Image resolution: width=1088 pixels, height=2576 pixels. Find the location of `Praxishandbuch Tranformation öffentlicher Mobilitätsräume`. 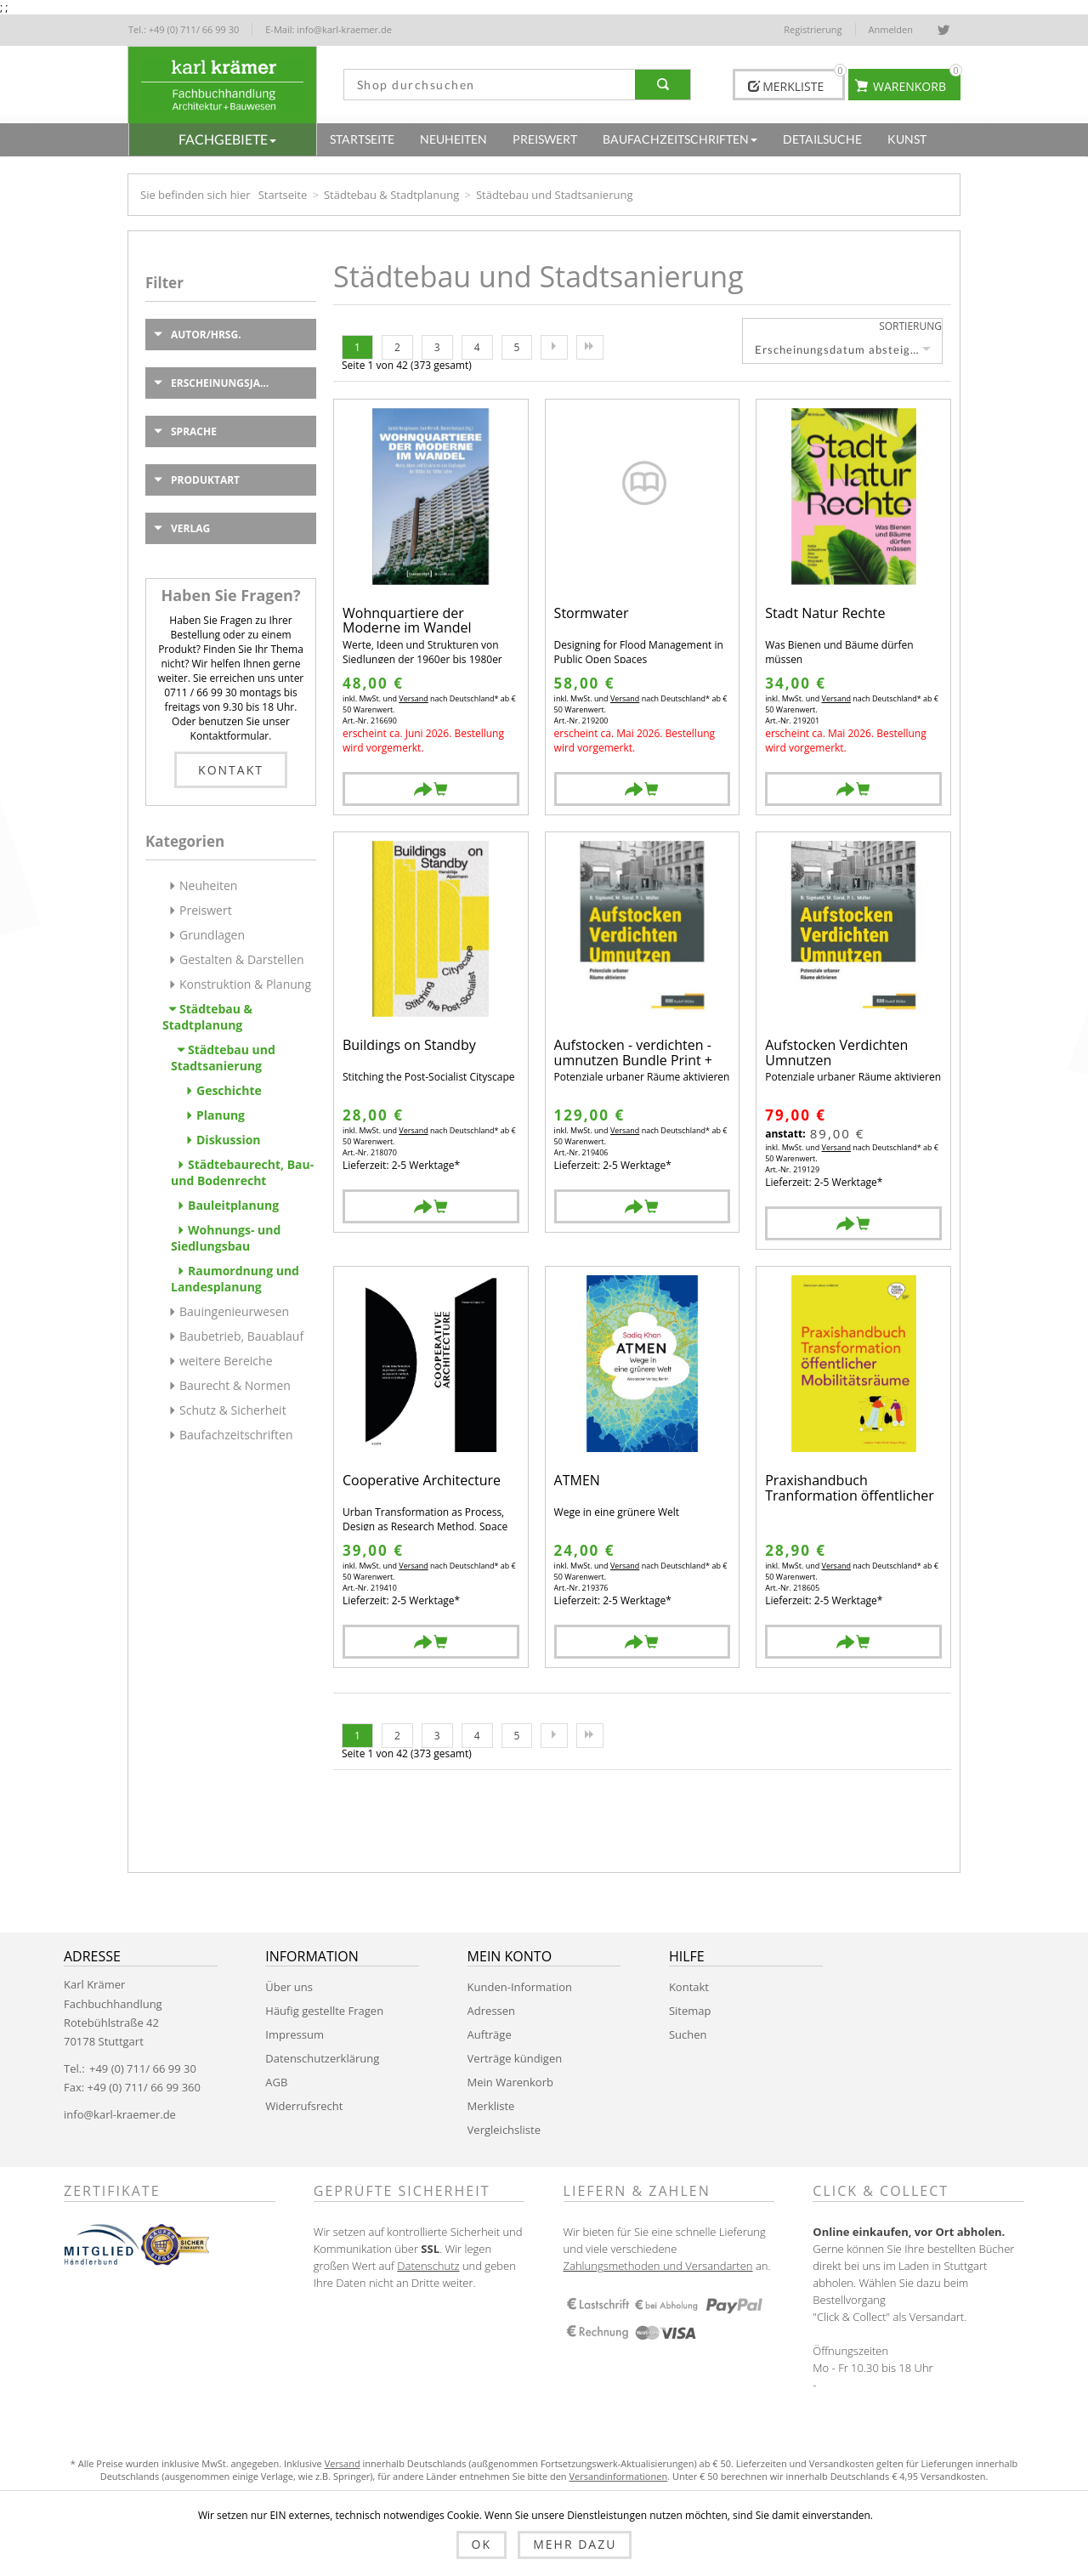

Praxishandbuch Tranformation öffentlicher Mobilitätsräume is located at coordinates (849, 1488).